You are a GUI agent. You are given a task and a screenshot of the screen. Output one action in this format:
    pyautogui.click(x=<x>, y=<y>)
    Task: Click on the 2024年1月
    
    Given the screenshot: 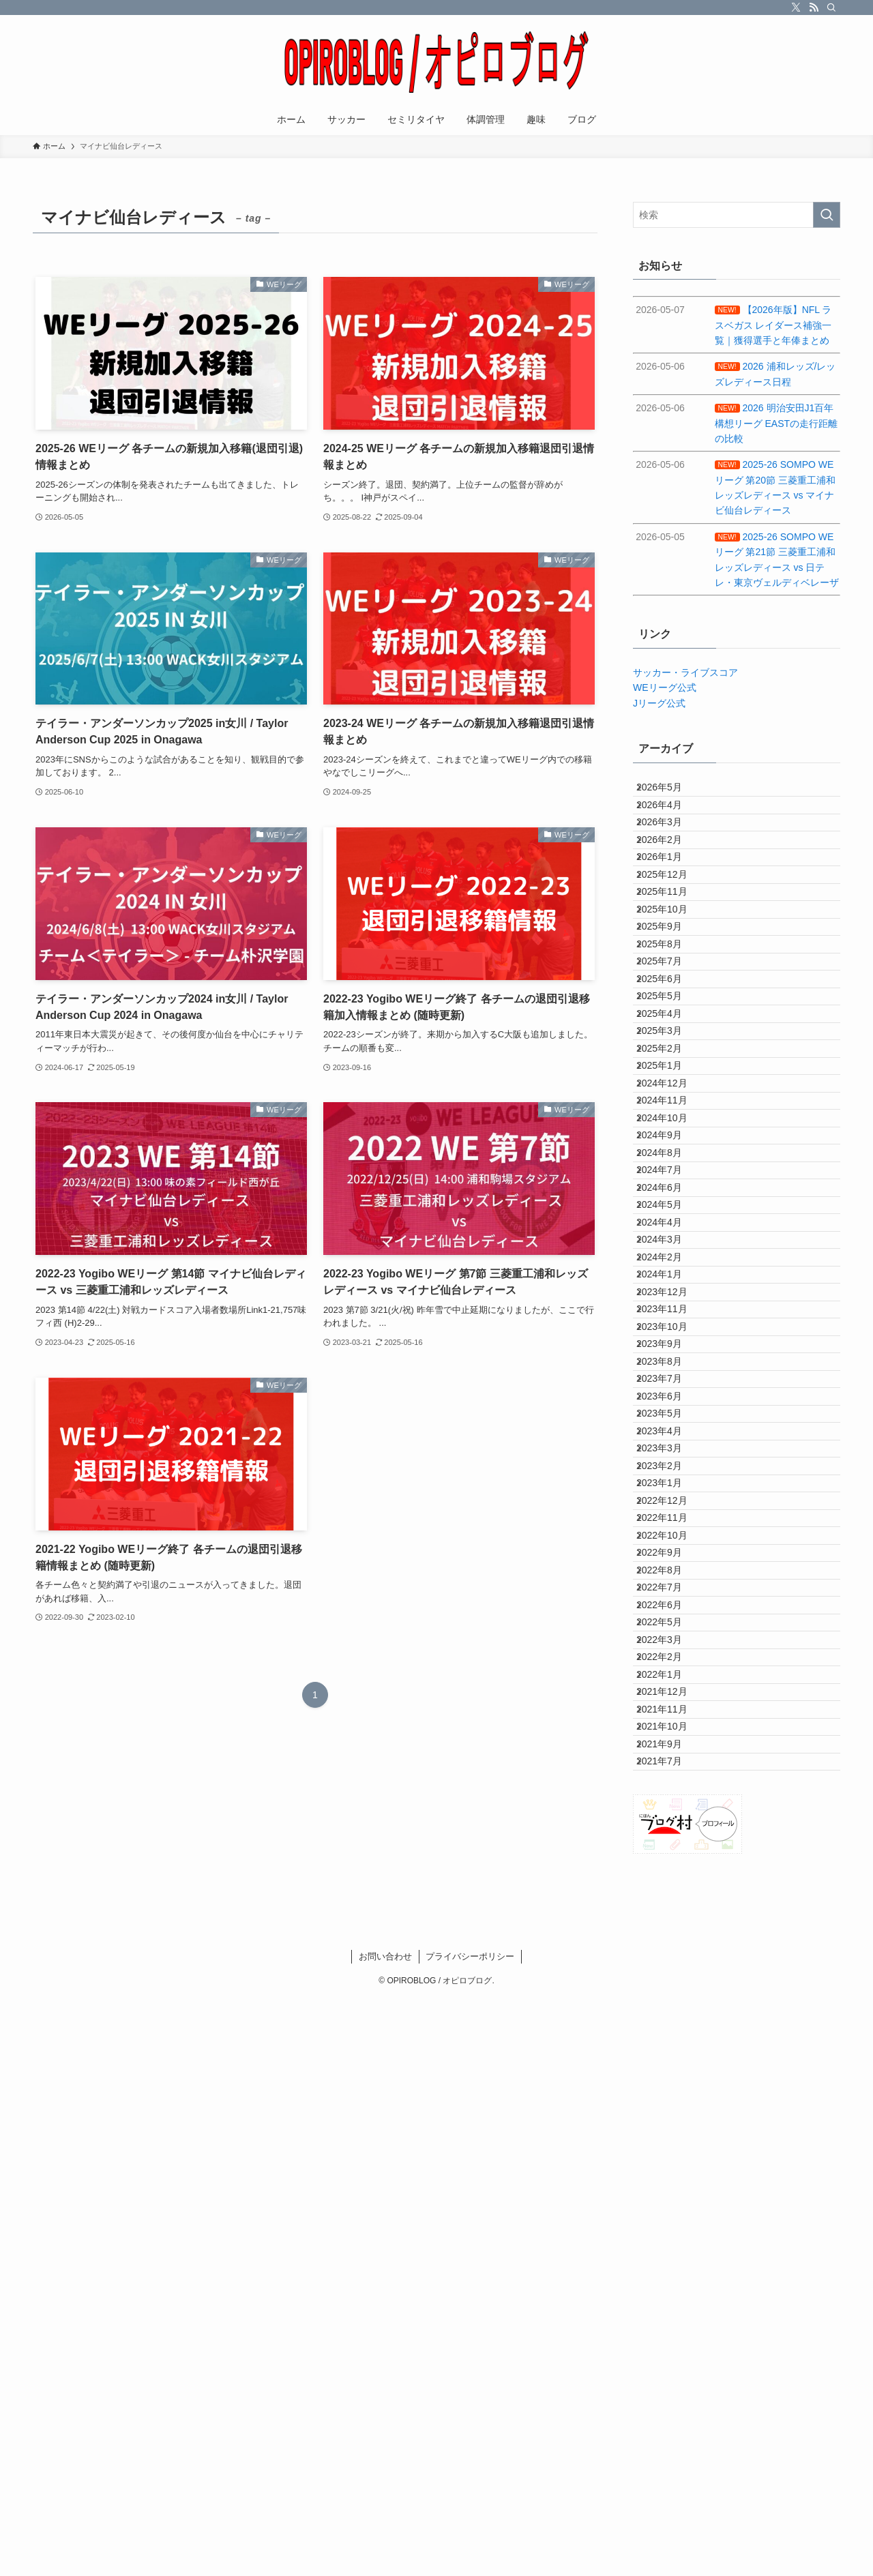 What is the action you would take?
    pyautogui.click(x=670, y=1587)
    